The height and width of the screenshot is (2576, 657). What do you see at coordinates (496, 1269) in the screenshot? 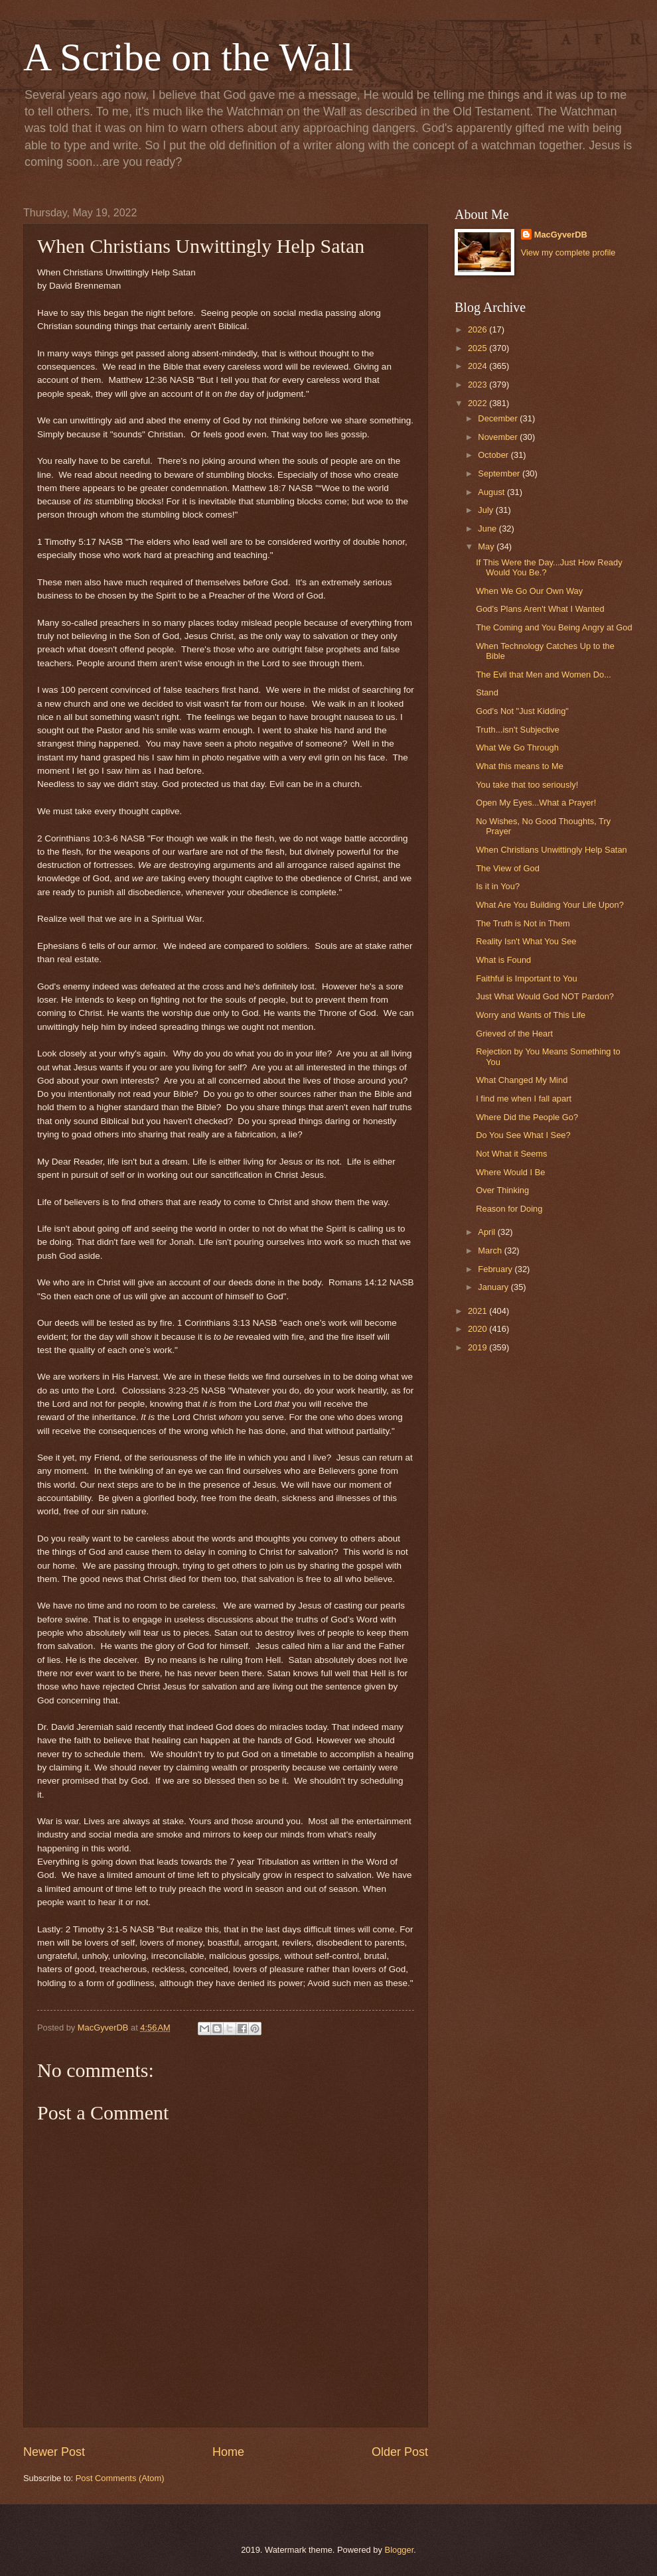
I see `February` at bounding box center [496, 1269].